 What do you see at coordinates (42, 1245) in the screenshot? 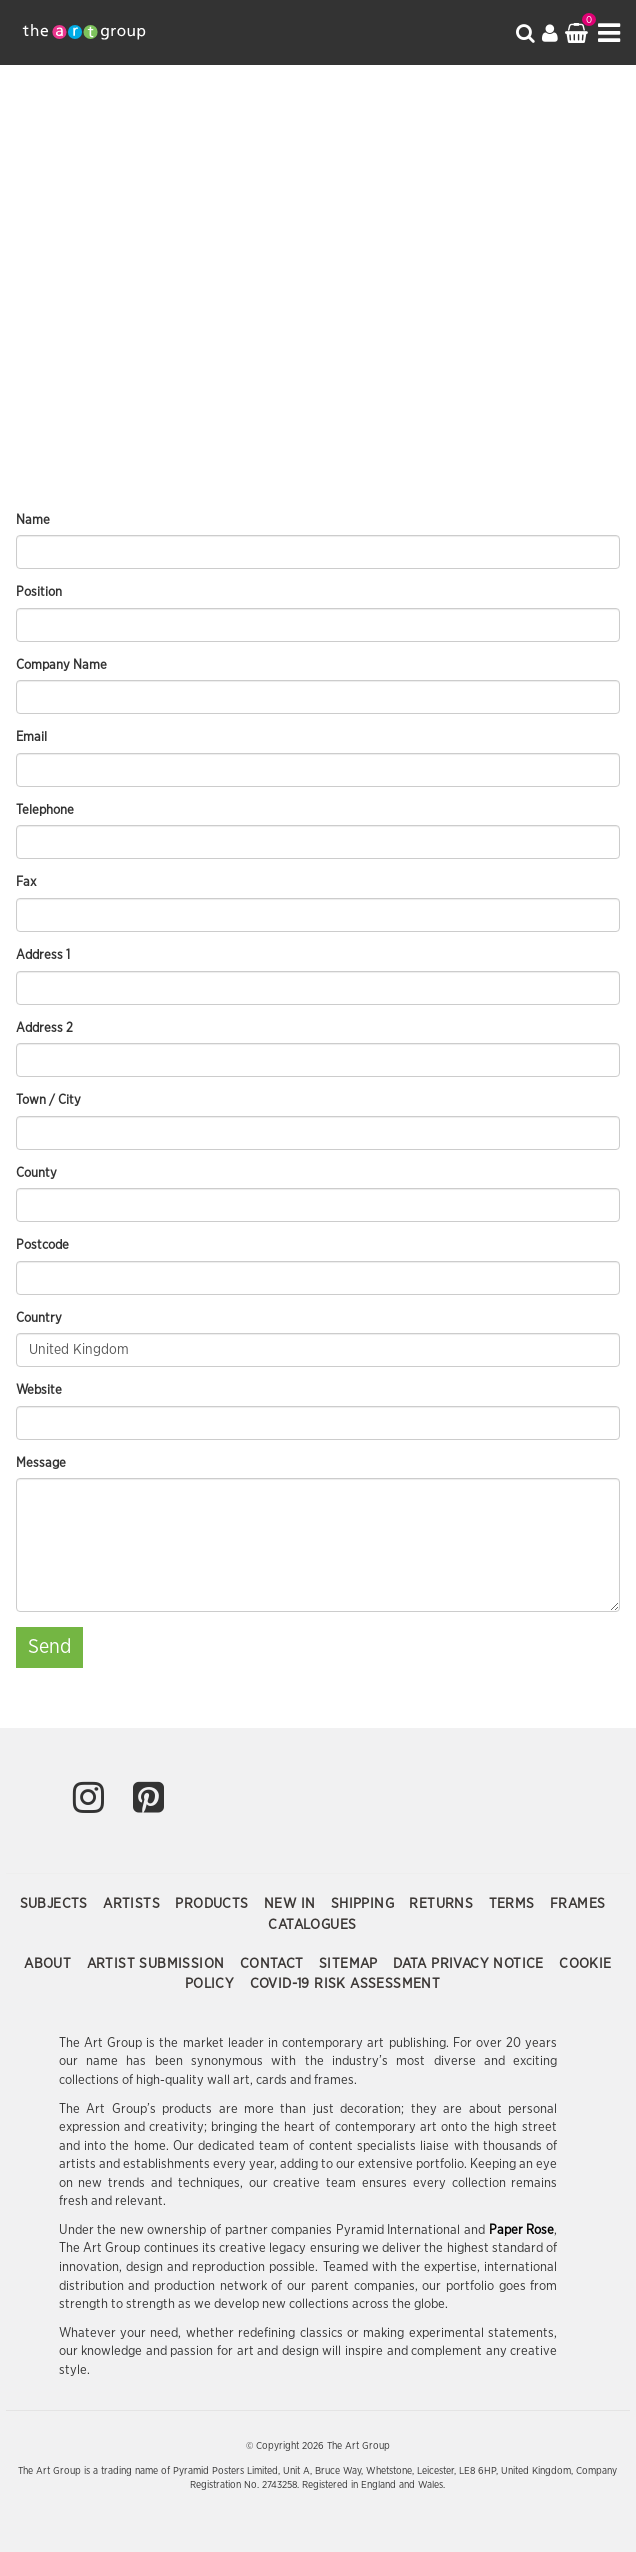
I see `Postcode` at bounding box center [42, 1245].